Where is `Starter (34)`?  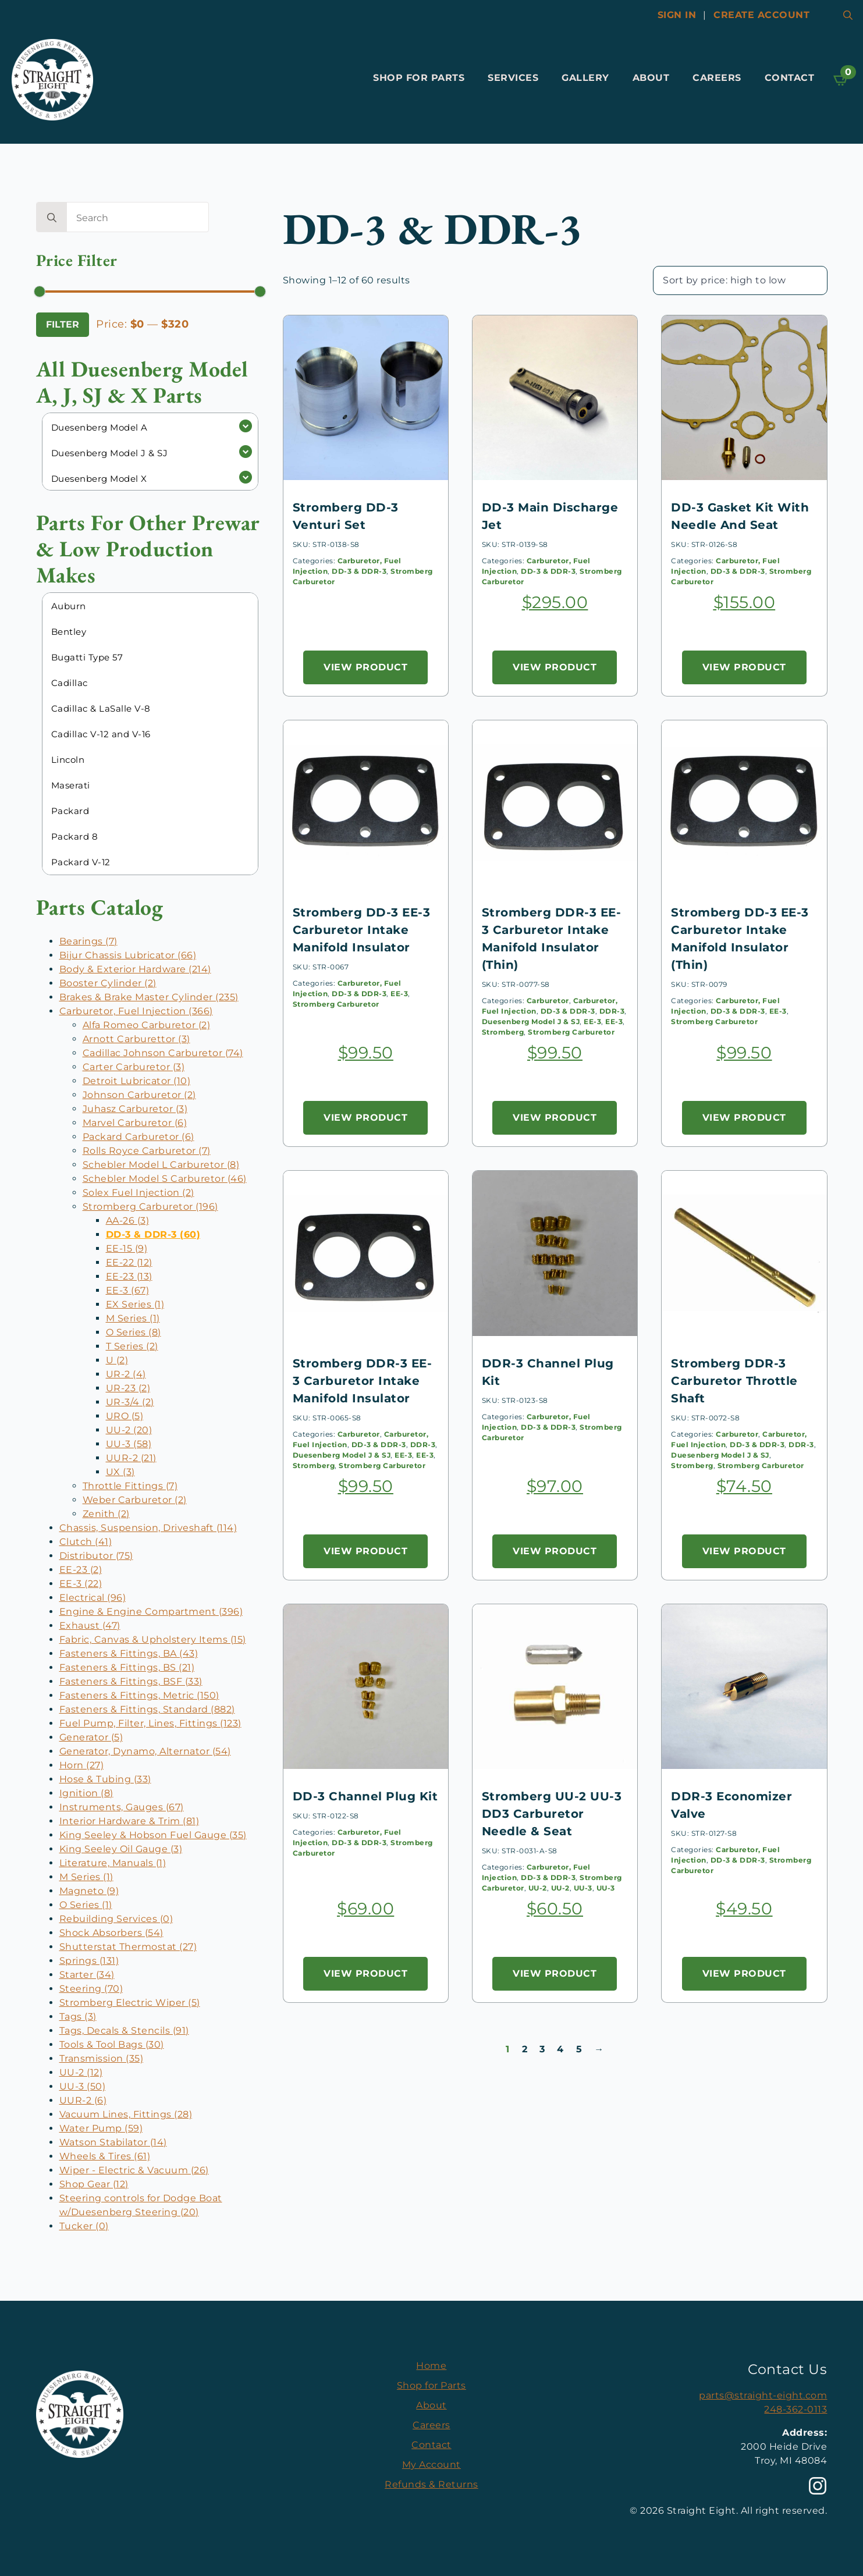 Starter (34) is located at coordinates (87, 1974).